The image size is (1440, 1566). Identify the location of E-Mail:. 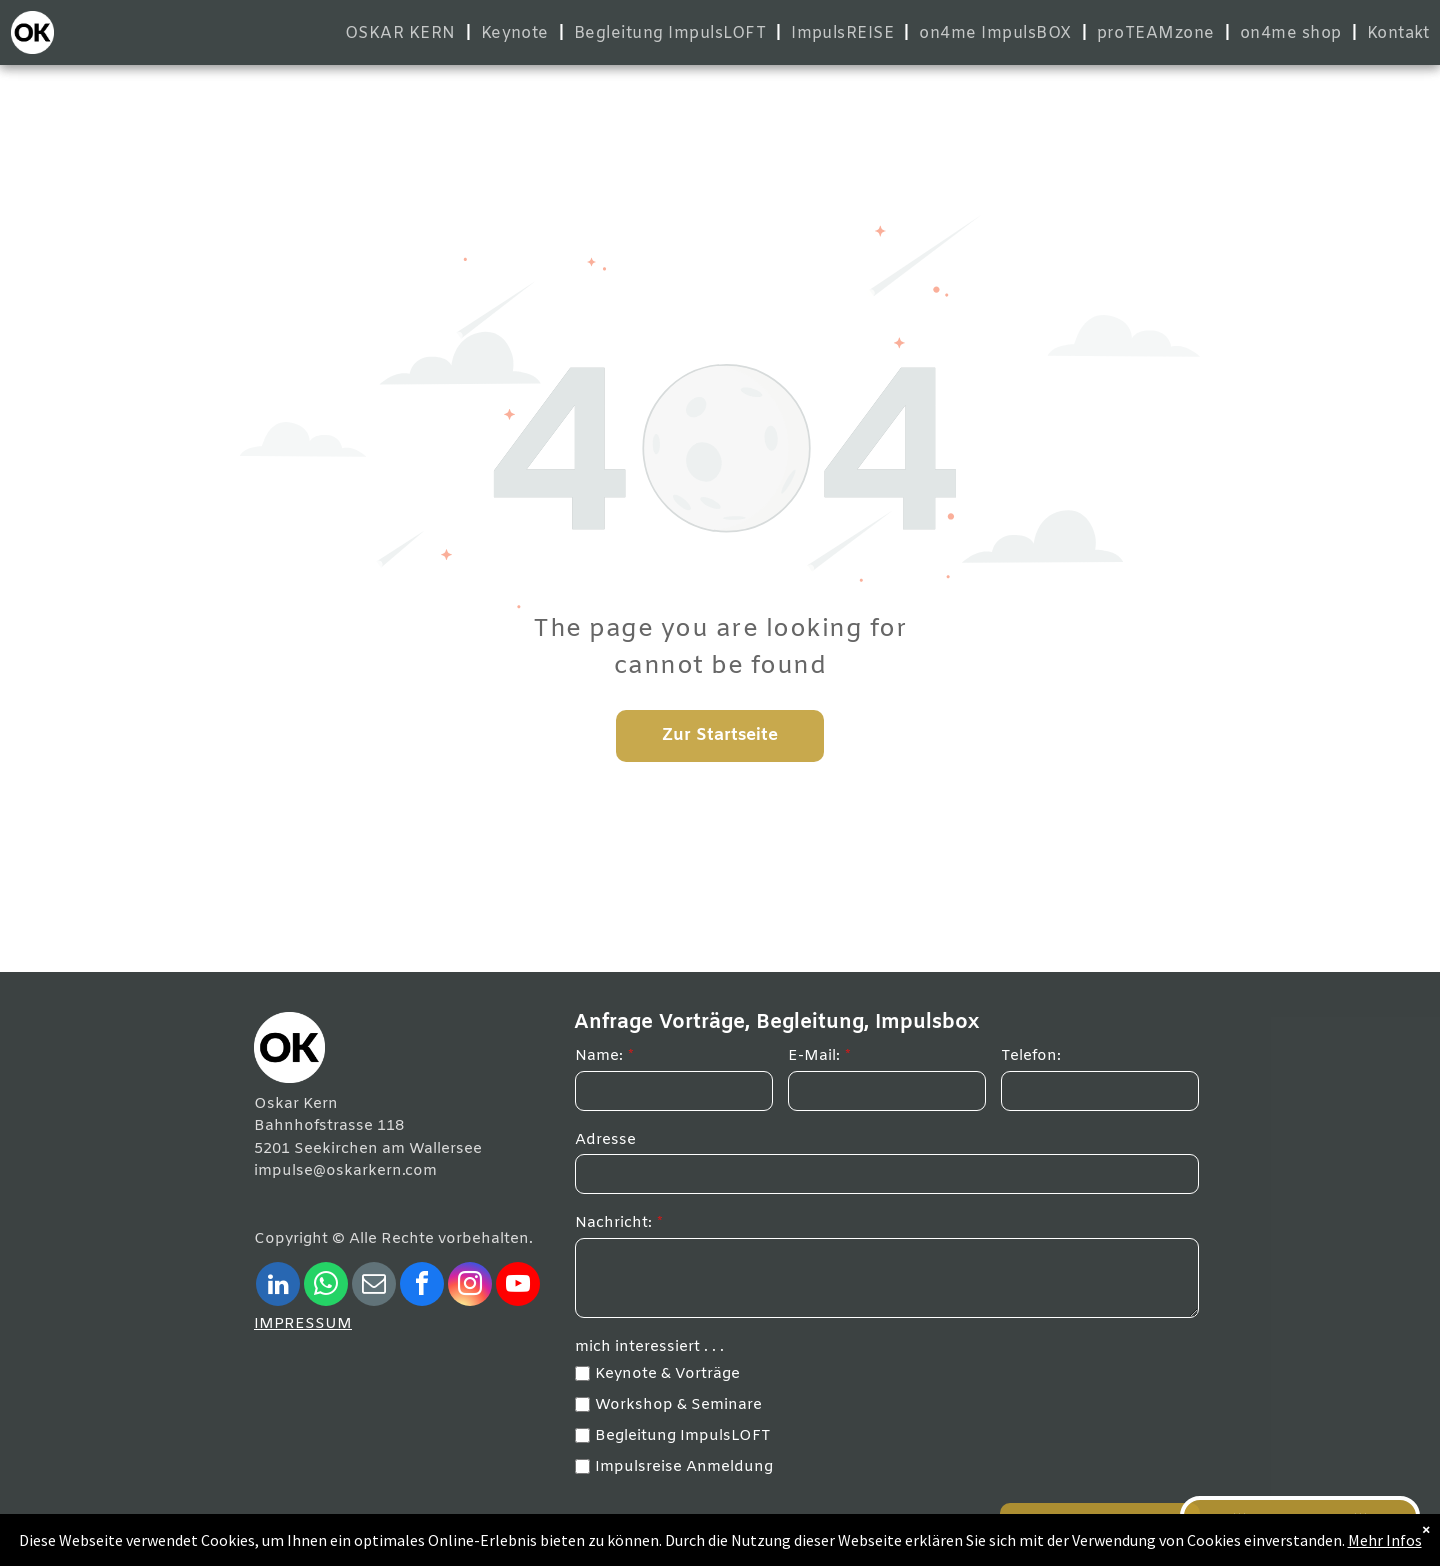
(814, 1056).